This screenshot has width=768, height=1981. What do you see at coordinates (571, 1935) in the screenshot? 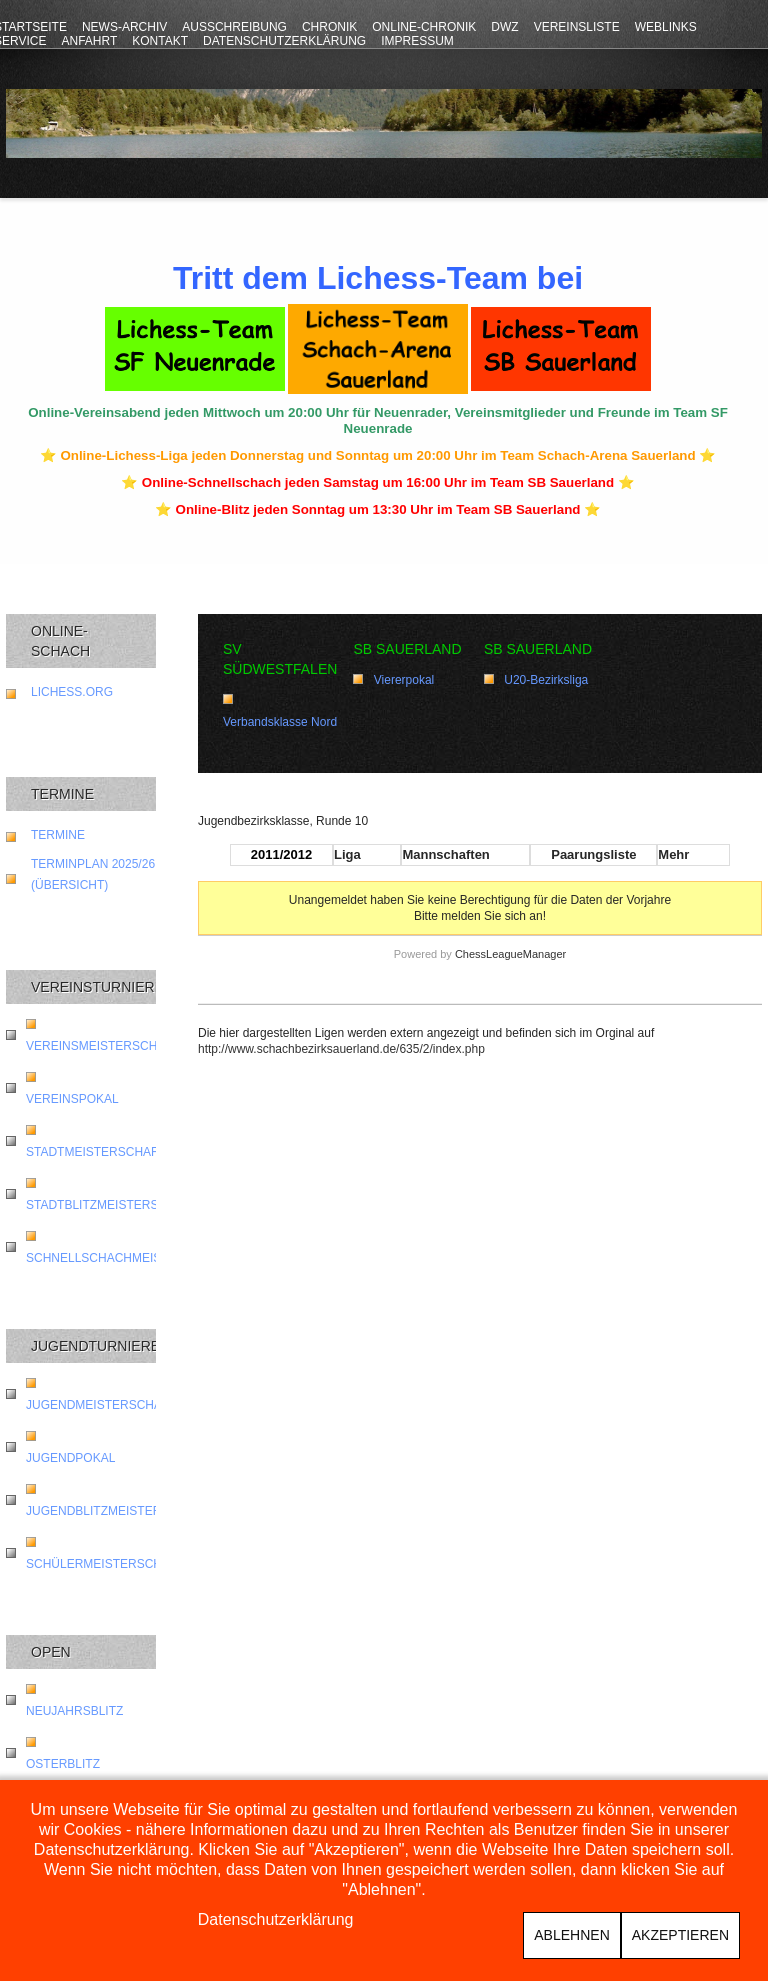
I see `Ablehnen` at bounding box center [571, 1935].